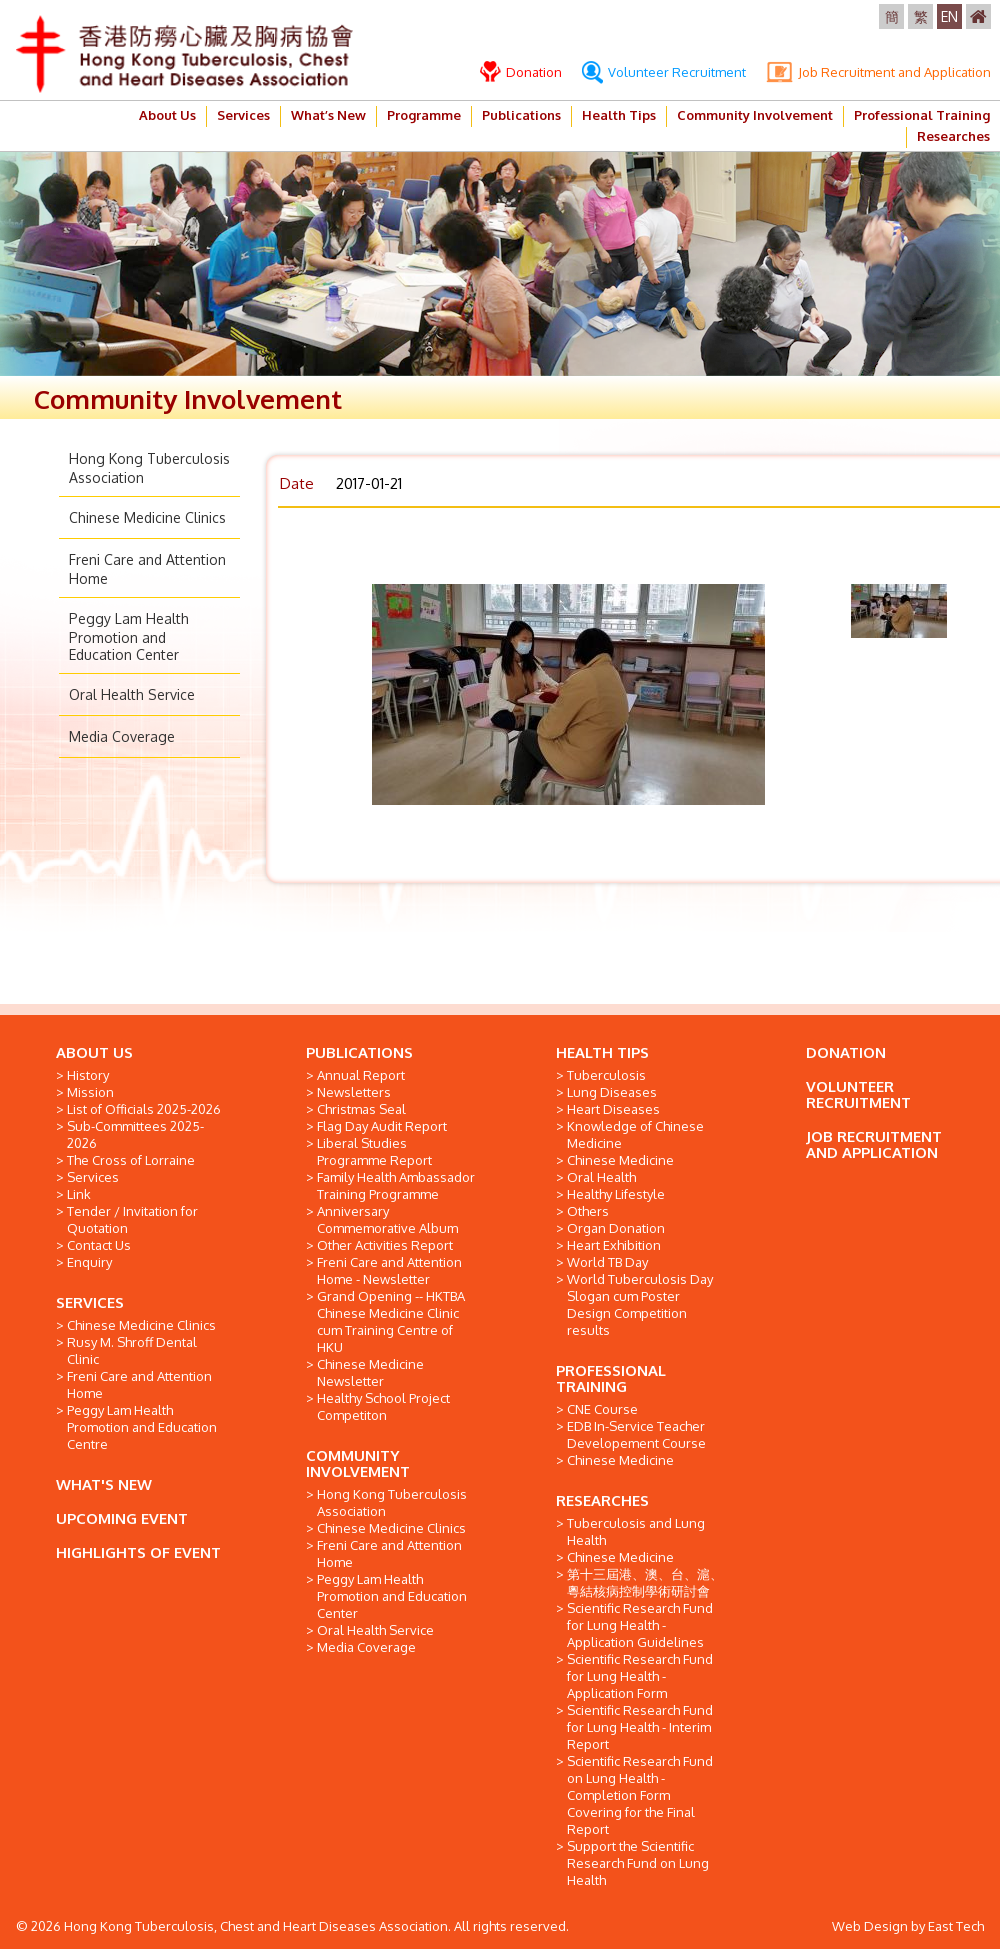 The image size is (1000, 1949). What do you see at coordinates (359, 1052) in the screenshot?
I see `PUBLICATIONS` at bounding box center [359, 1052].